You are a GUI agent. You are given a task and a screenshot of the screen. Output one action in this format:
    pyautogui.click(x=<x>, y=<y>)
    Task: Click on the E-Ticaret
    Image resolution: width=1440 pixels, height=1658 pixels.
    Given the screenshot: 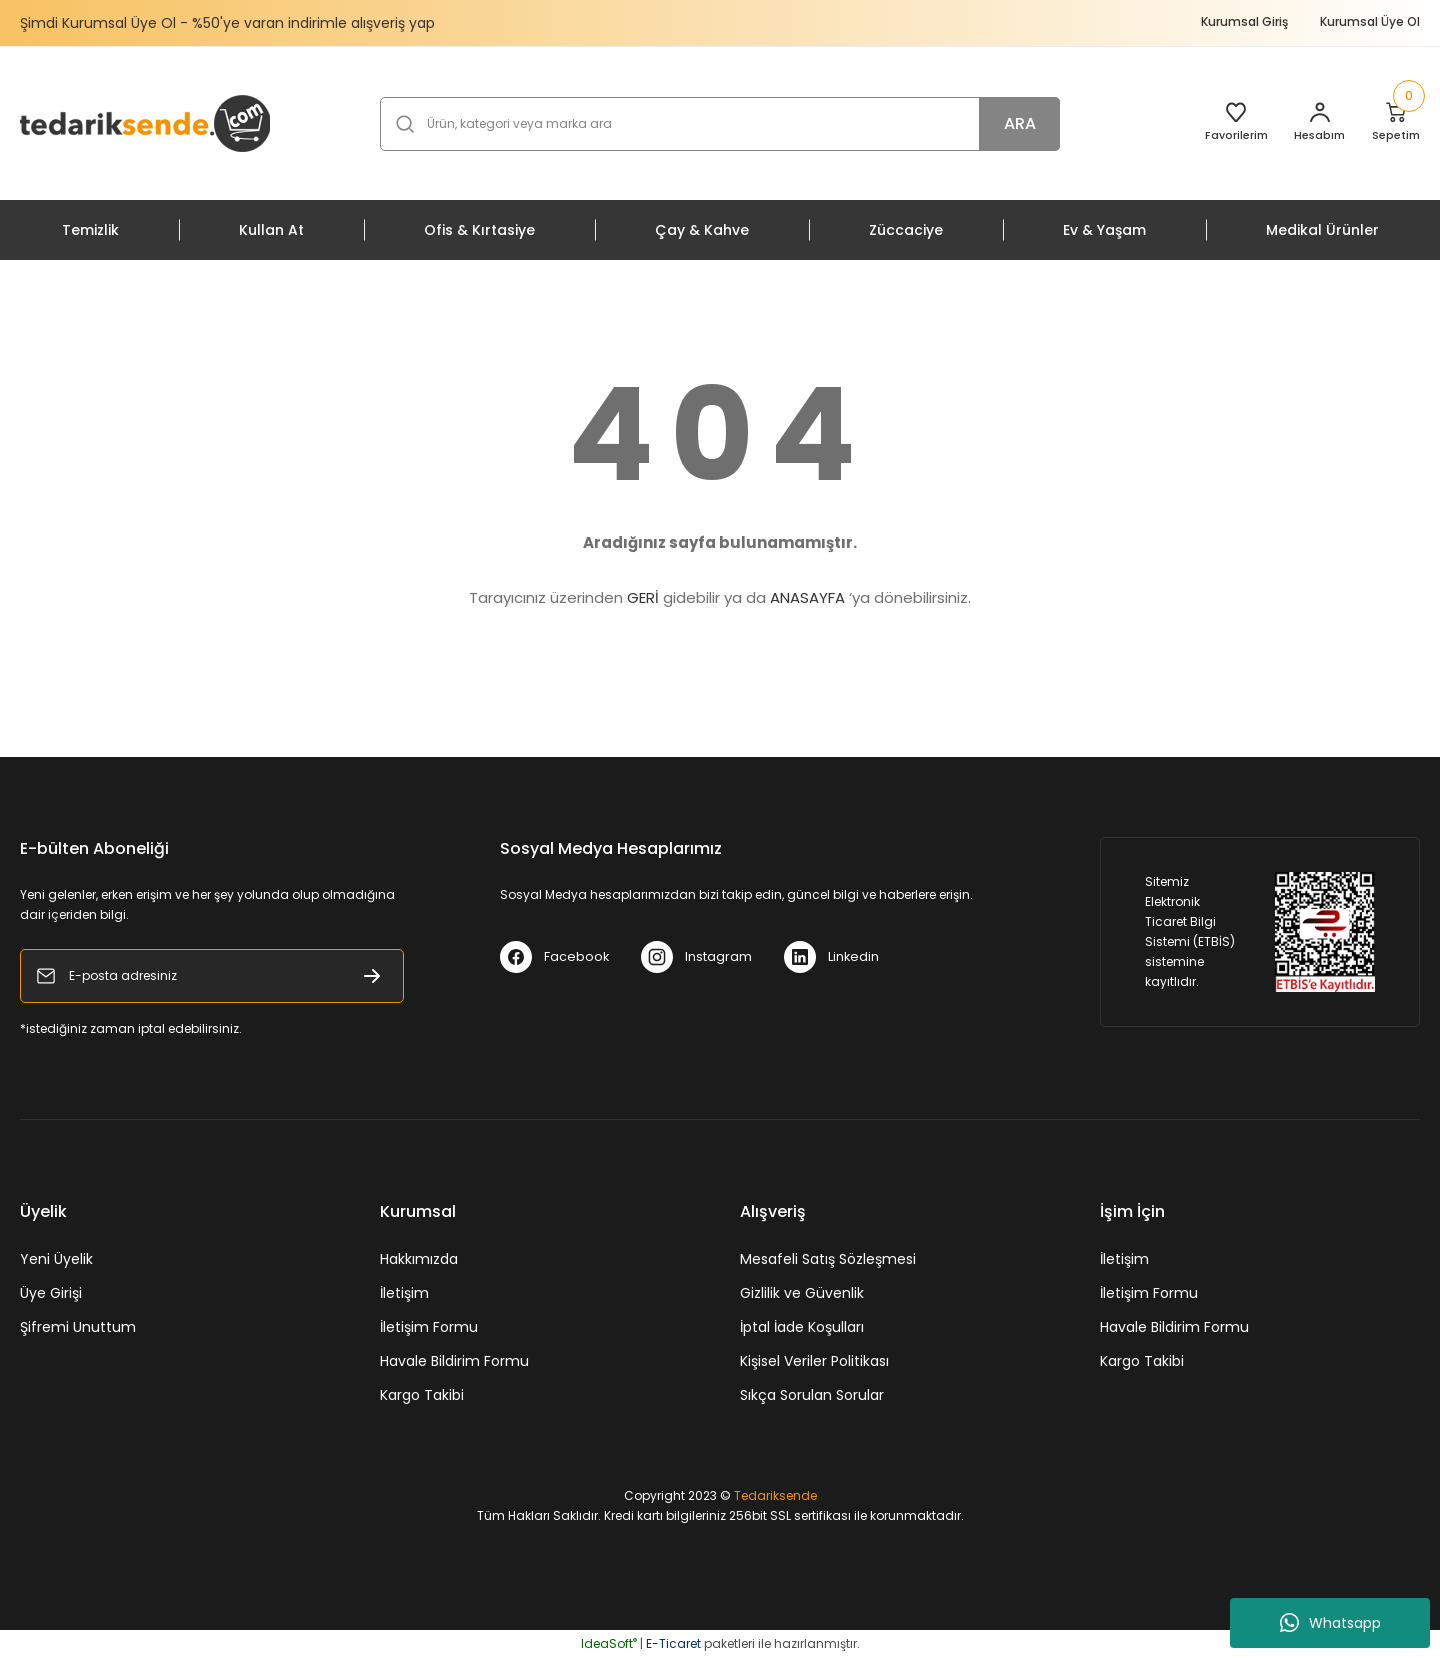 What is the action you would take?
    pyautogui.click(x=673, y=1643)
    